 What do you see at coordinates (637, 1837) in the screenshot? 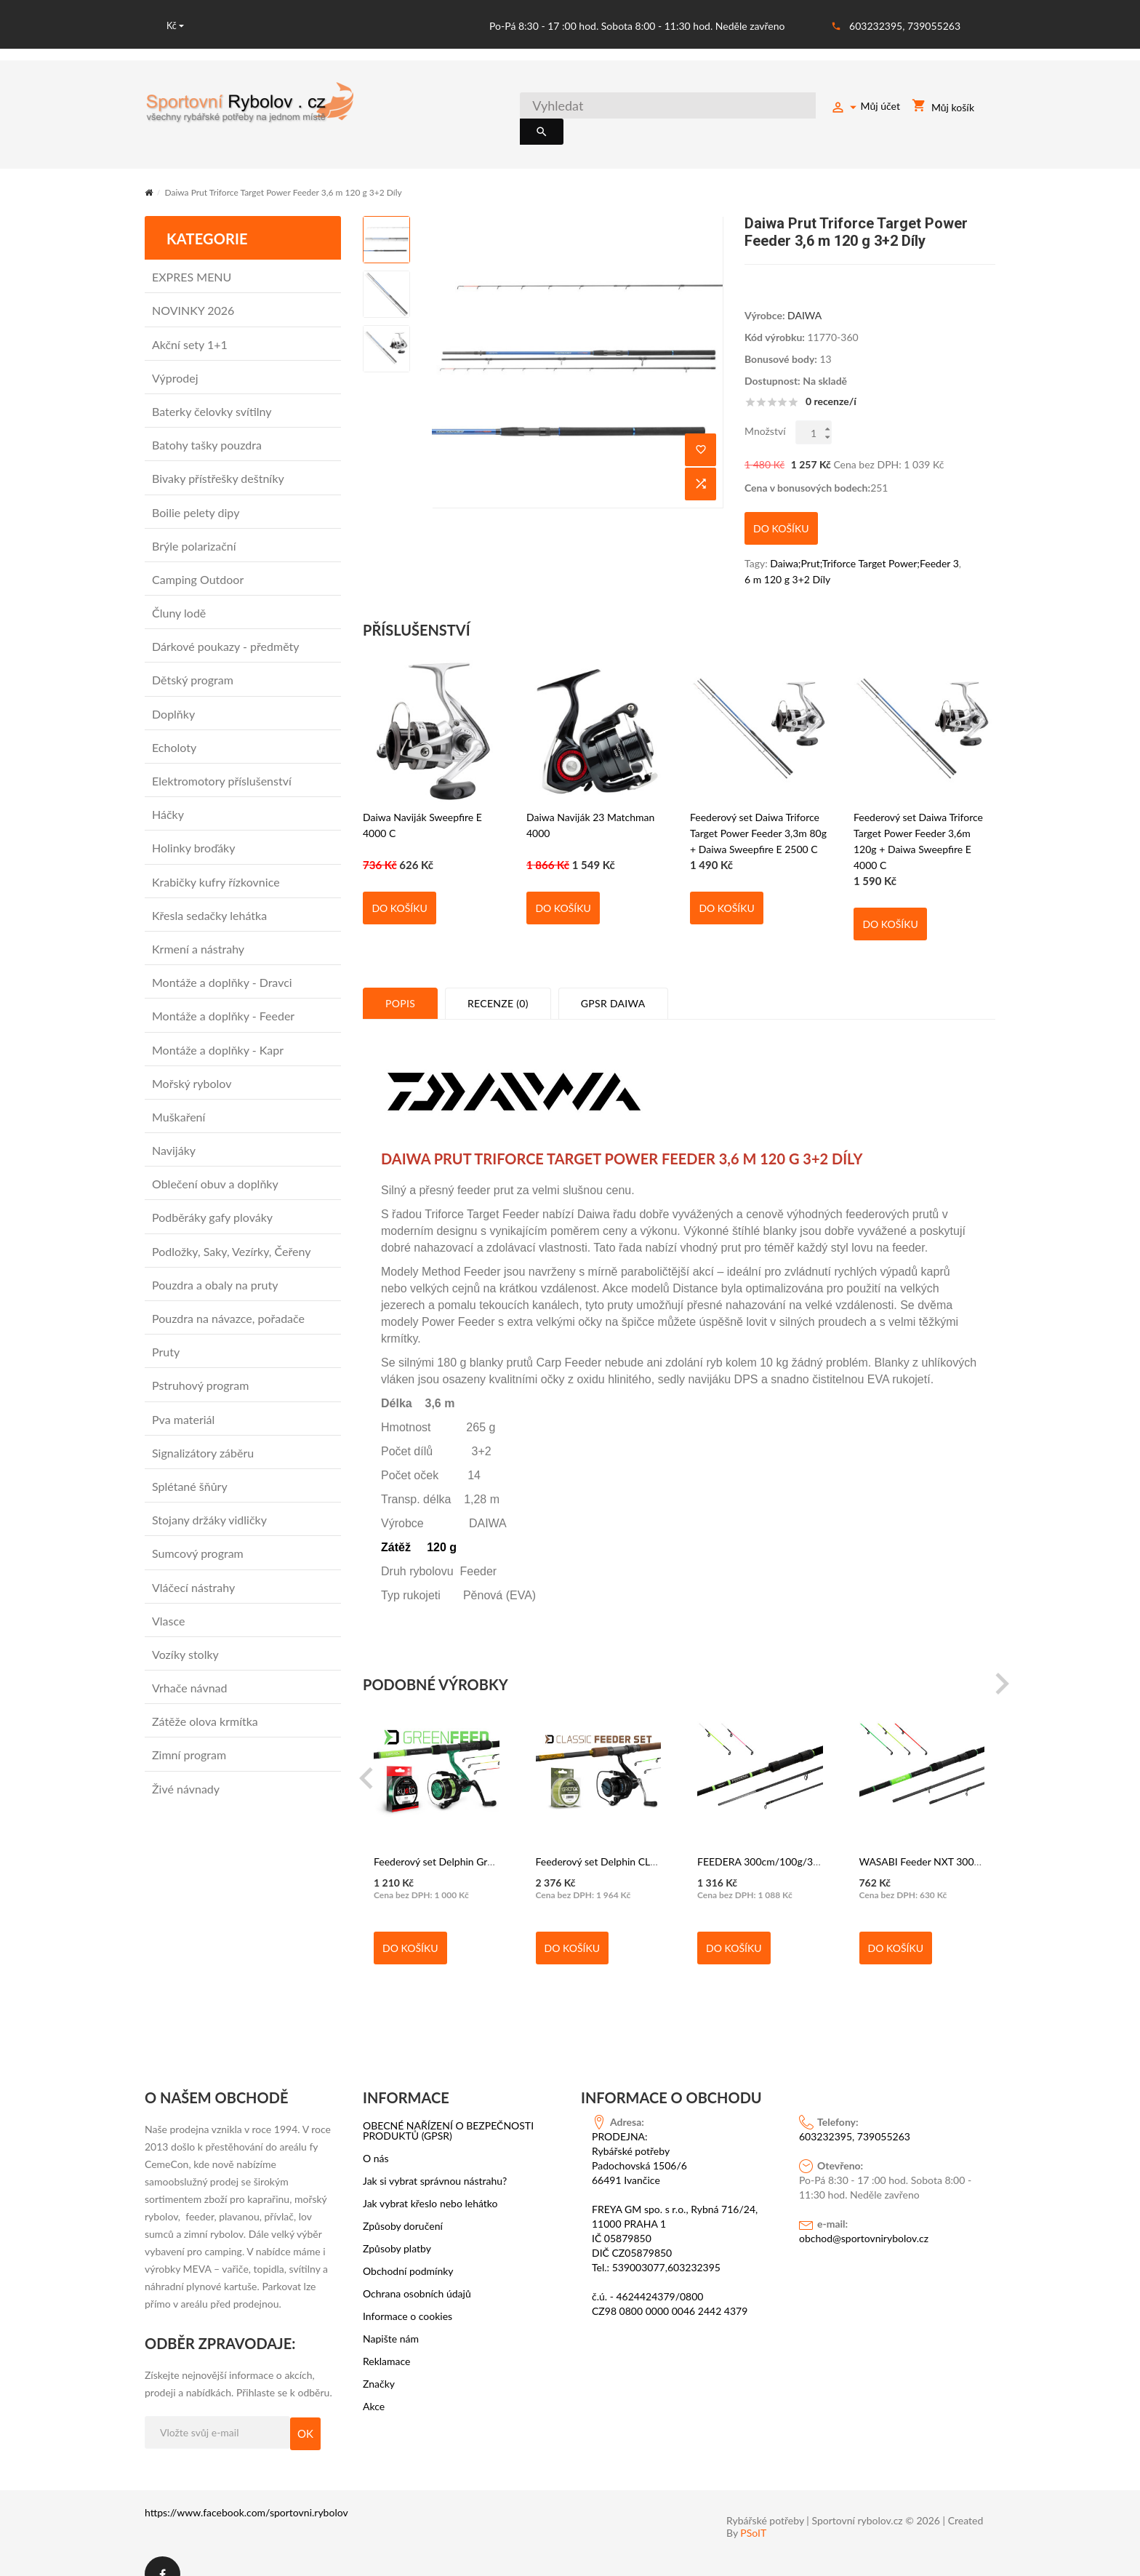
I see `Feederový set Delphin CLASSIC 330cm/100g` at bounding box center [637, 1837].